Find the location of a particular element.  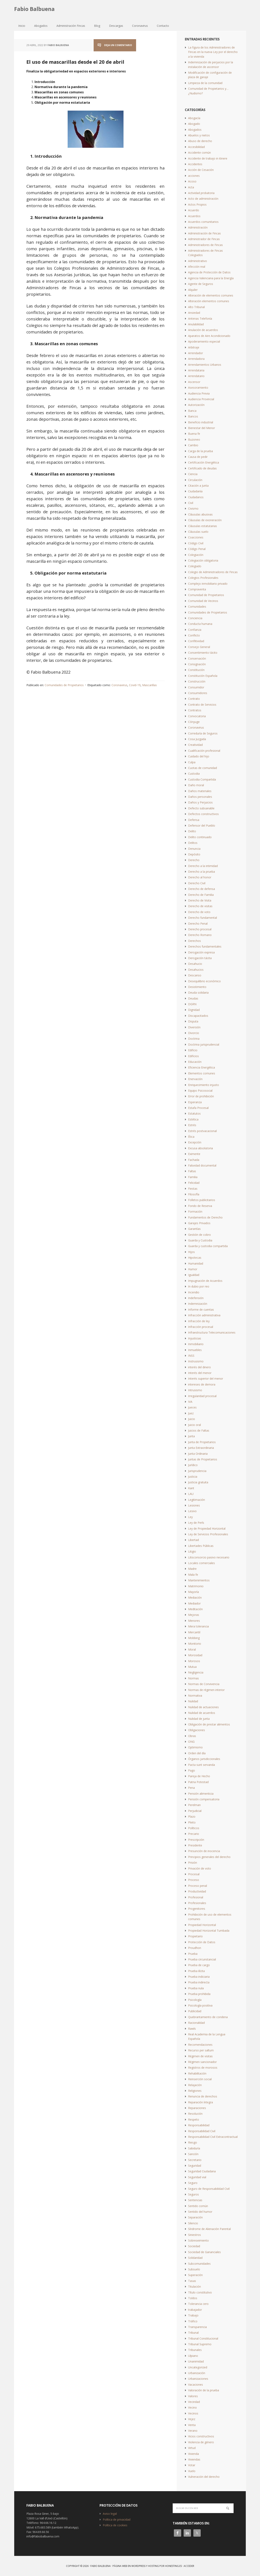

Derechos is located at coordinates (194, 941).